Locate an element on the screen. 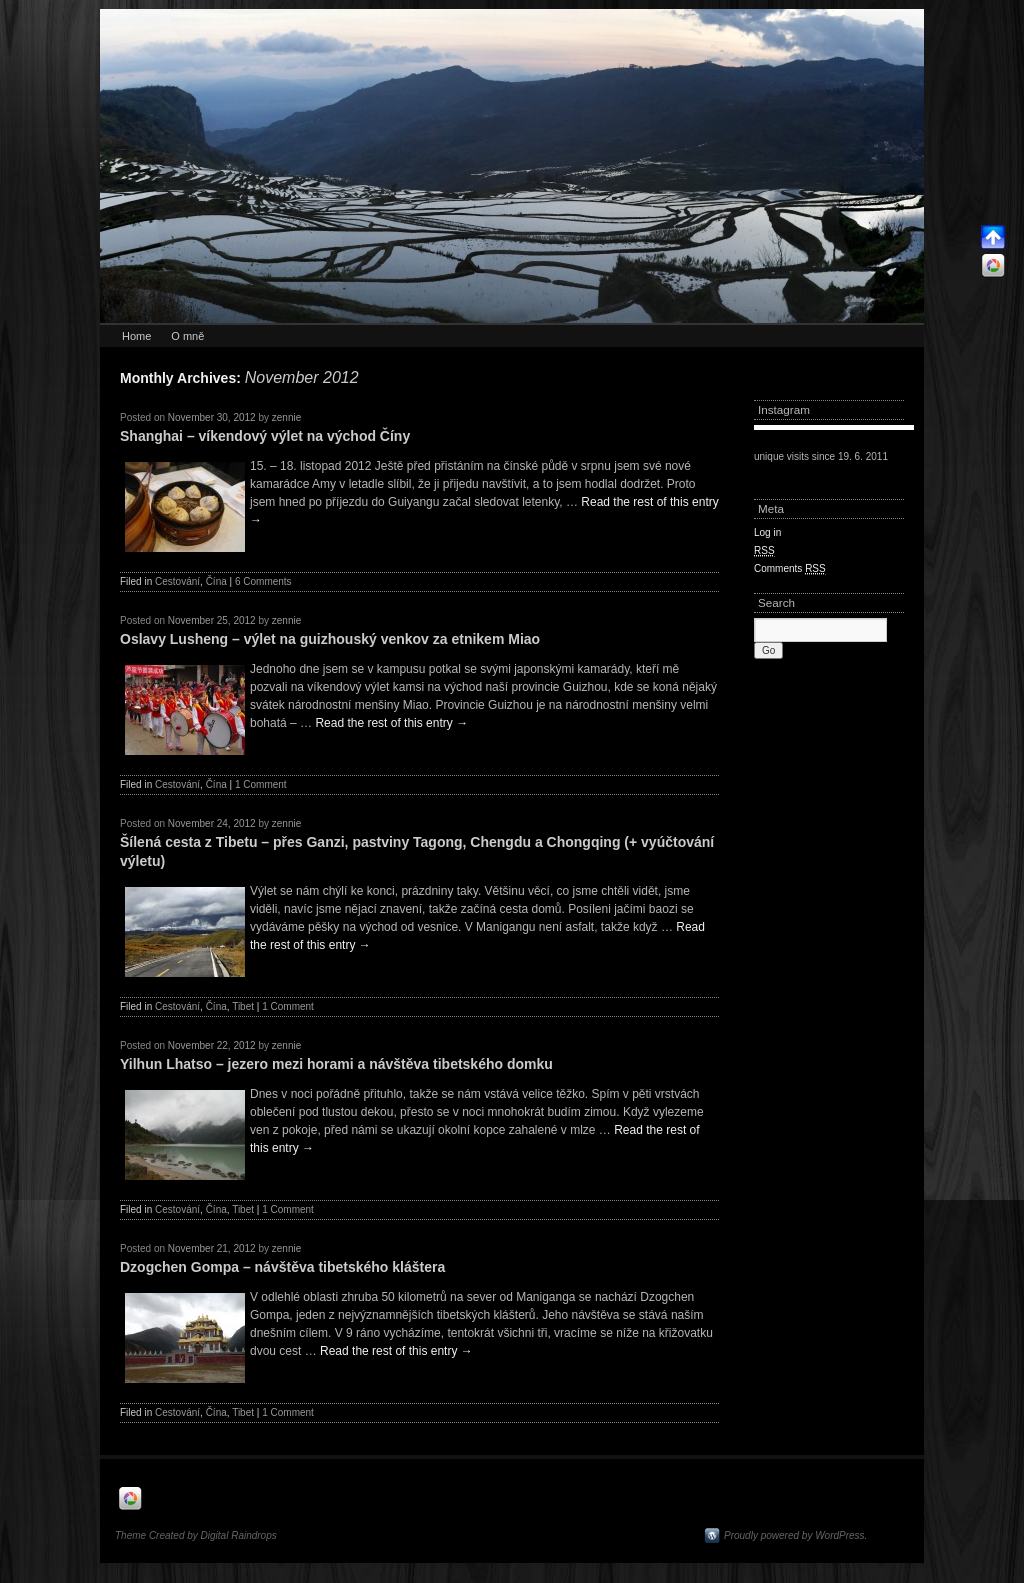  6 Comments is located at coordinates (263, 581).